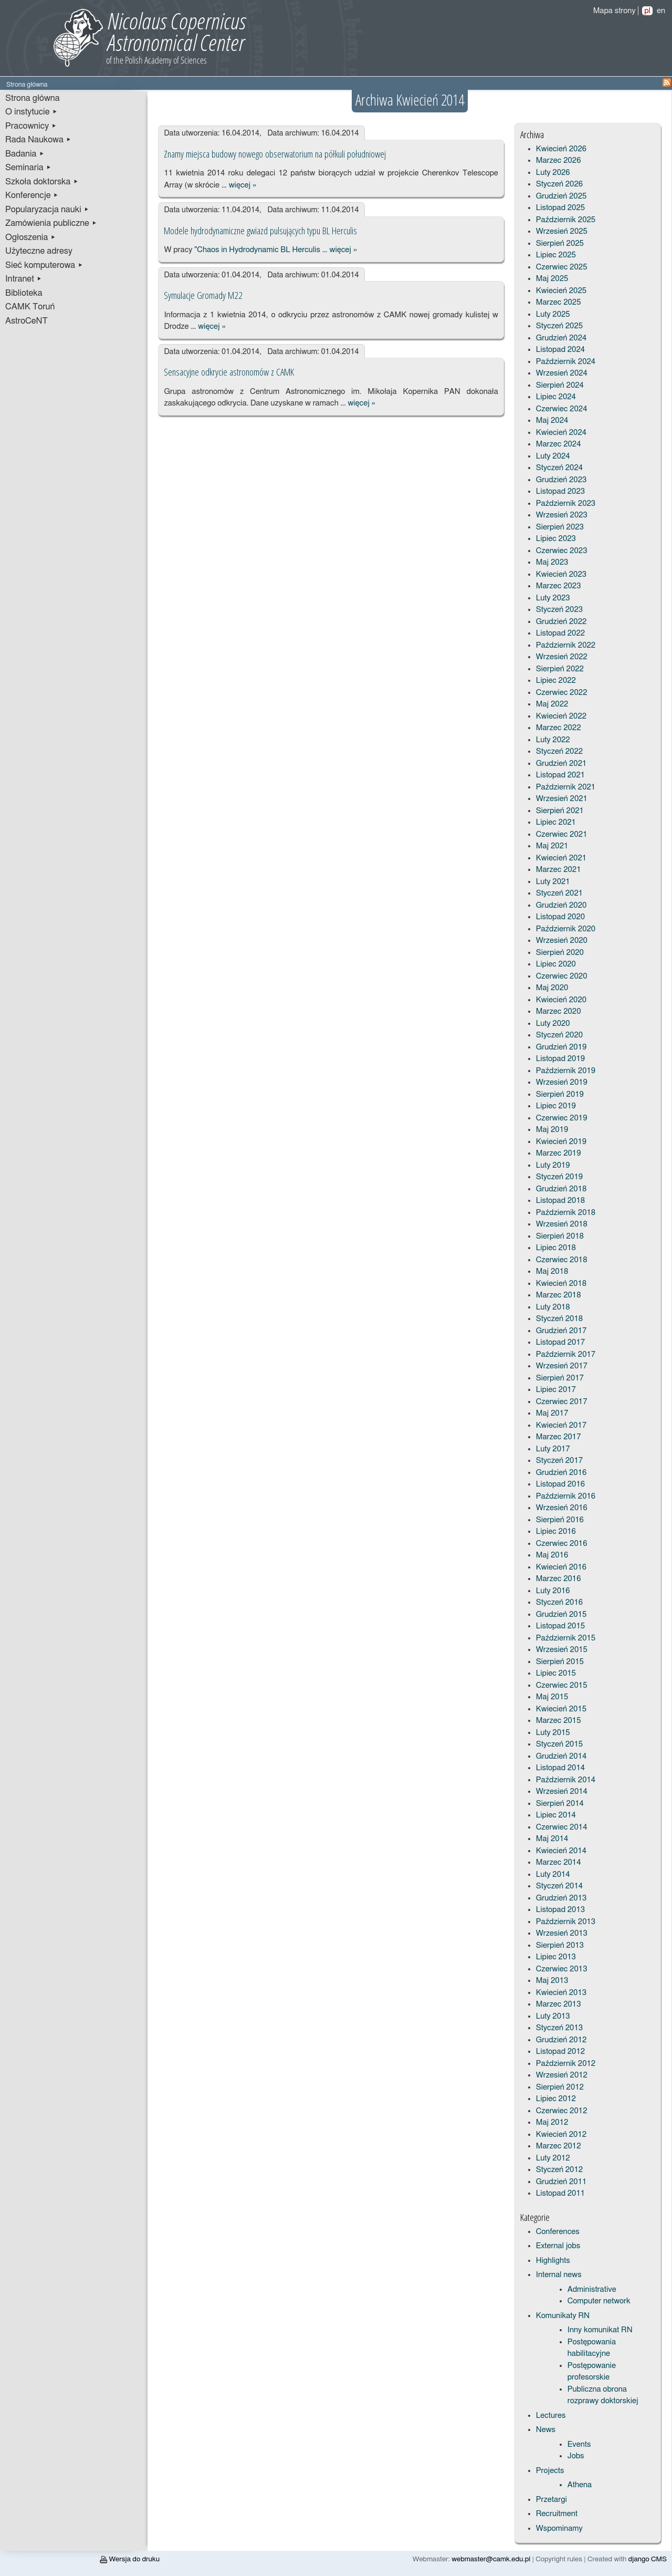  I want to click on Lipiec 2025, so click(556, 255).